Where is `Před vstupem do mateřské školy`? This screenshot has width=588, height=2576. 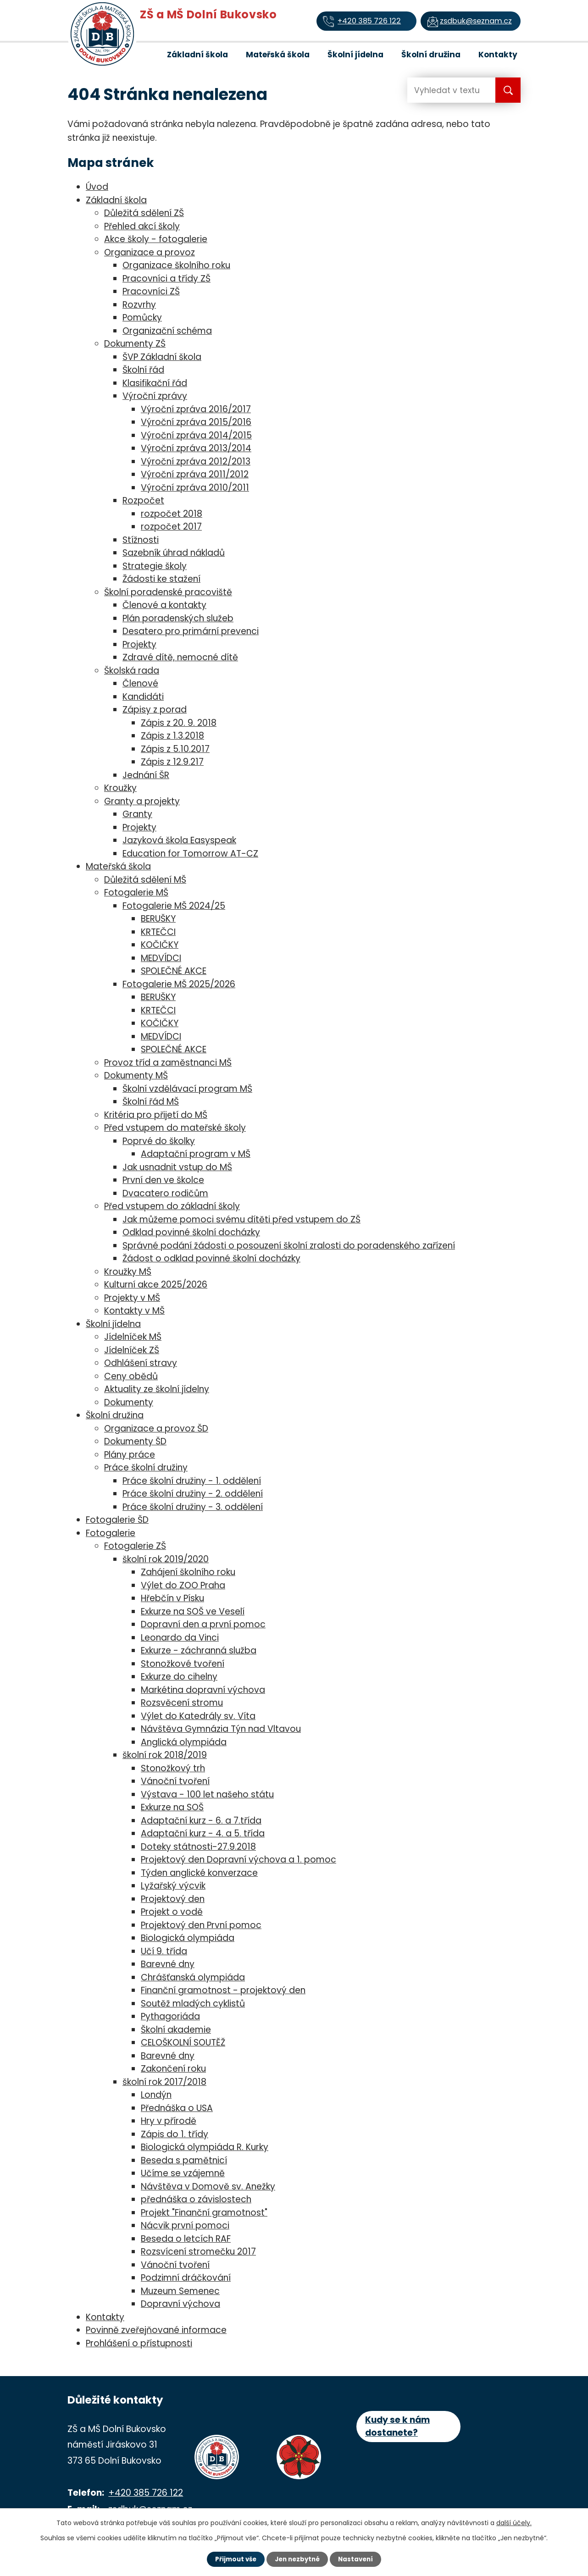
Před vstupem do mateřské školy is located at coordinates (175, 1128).